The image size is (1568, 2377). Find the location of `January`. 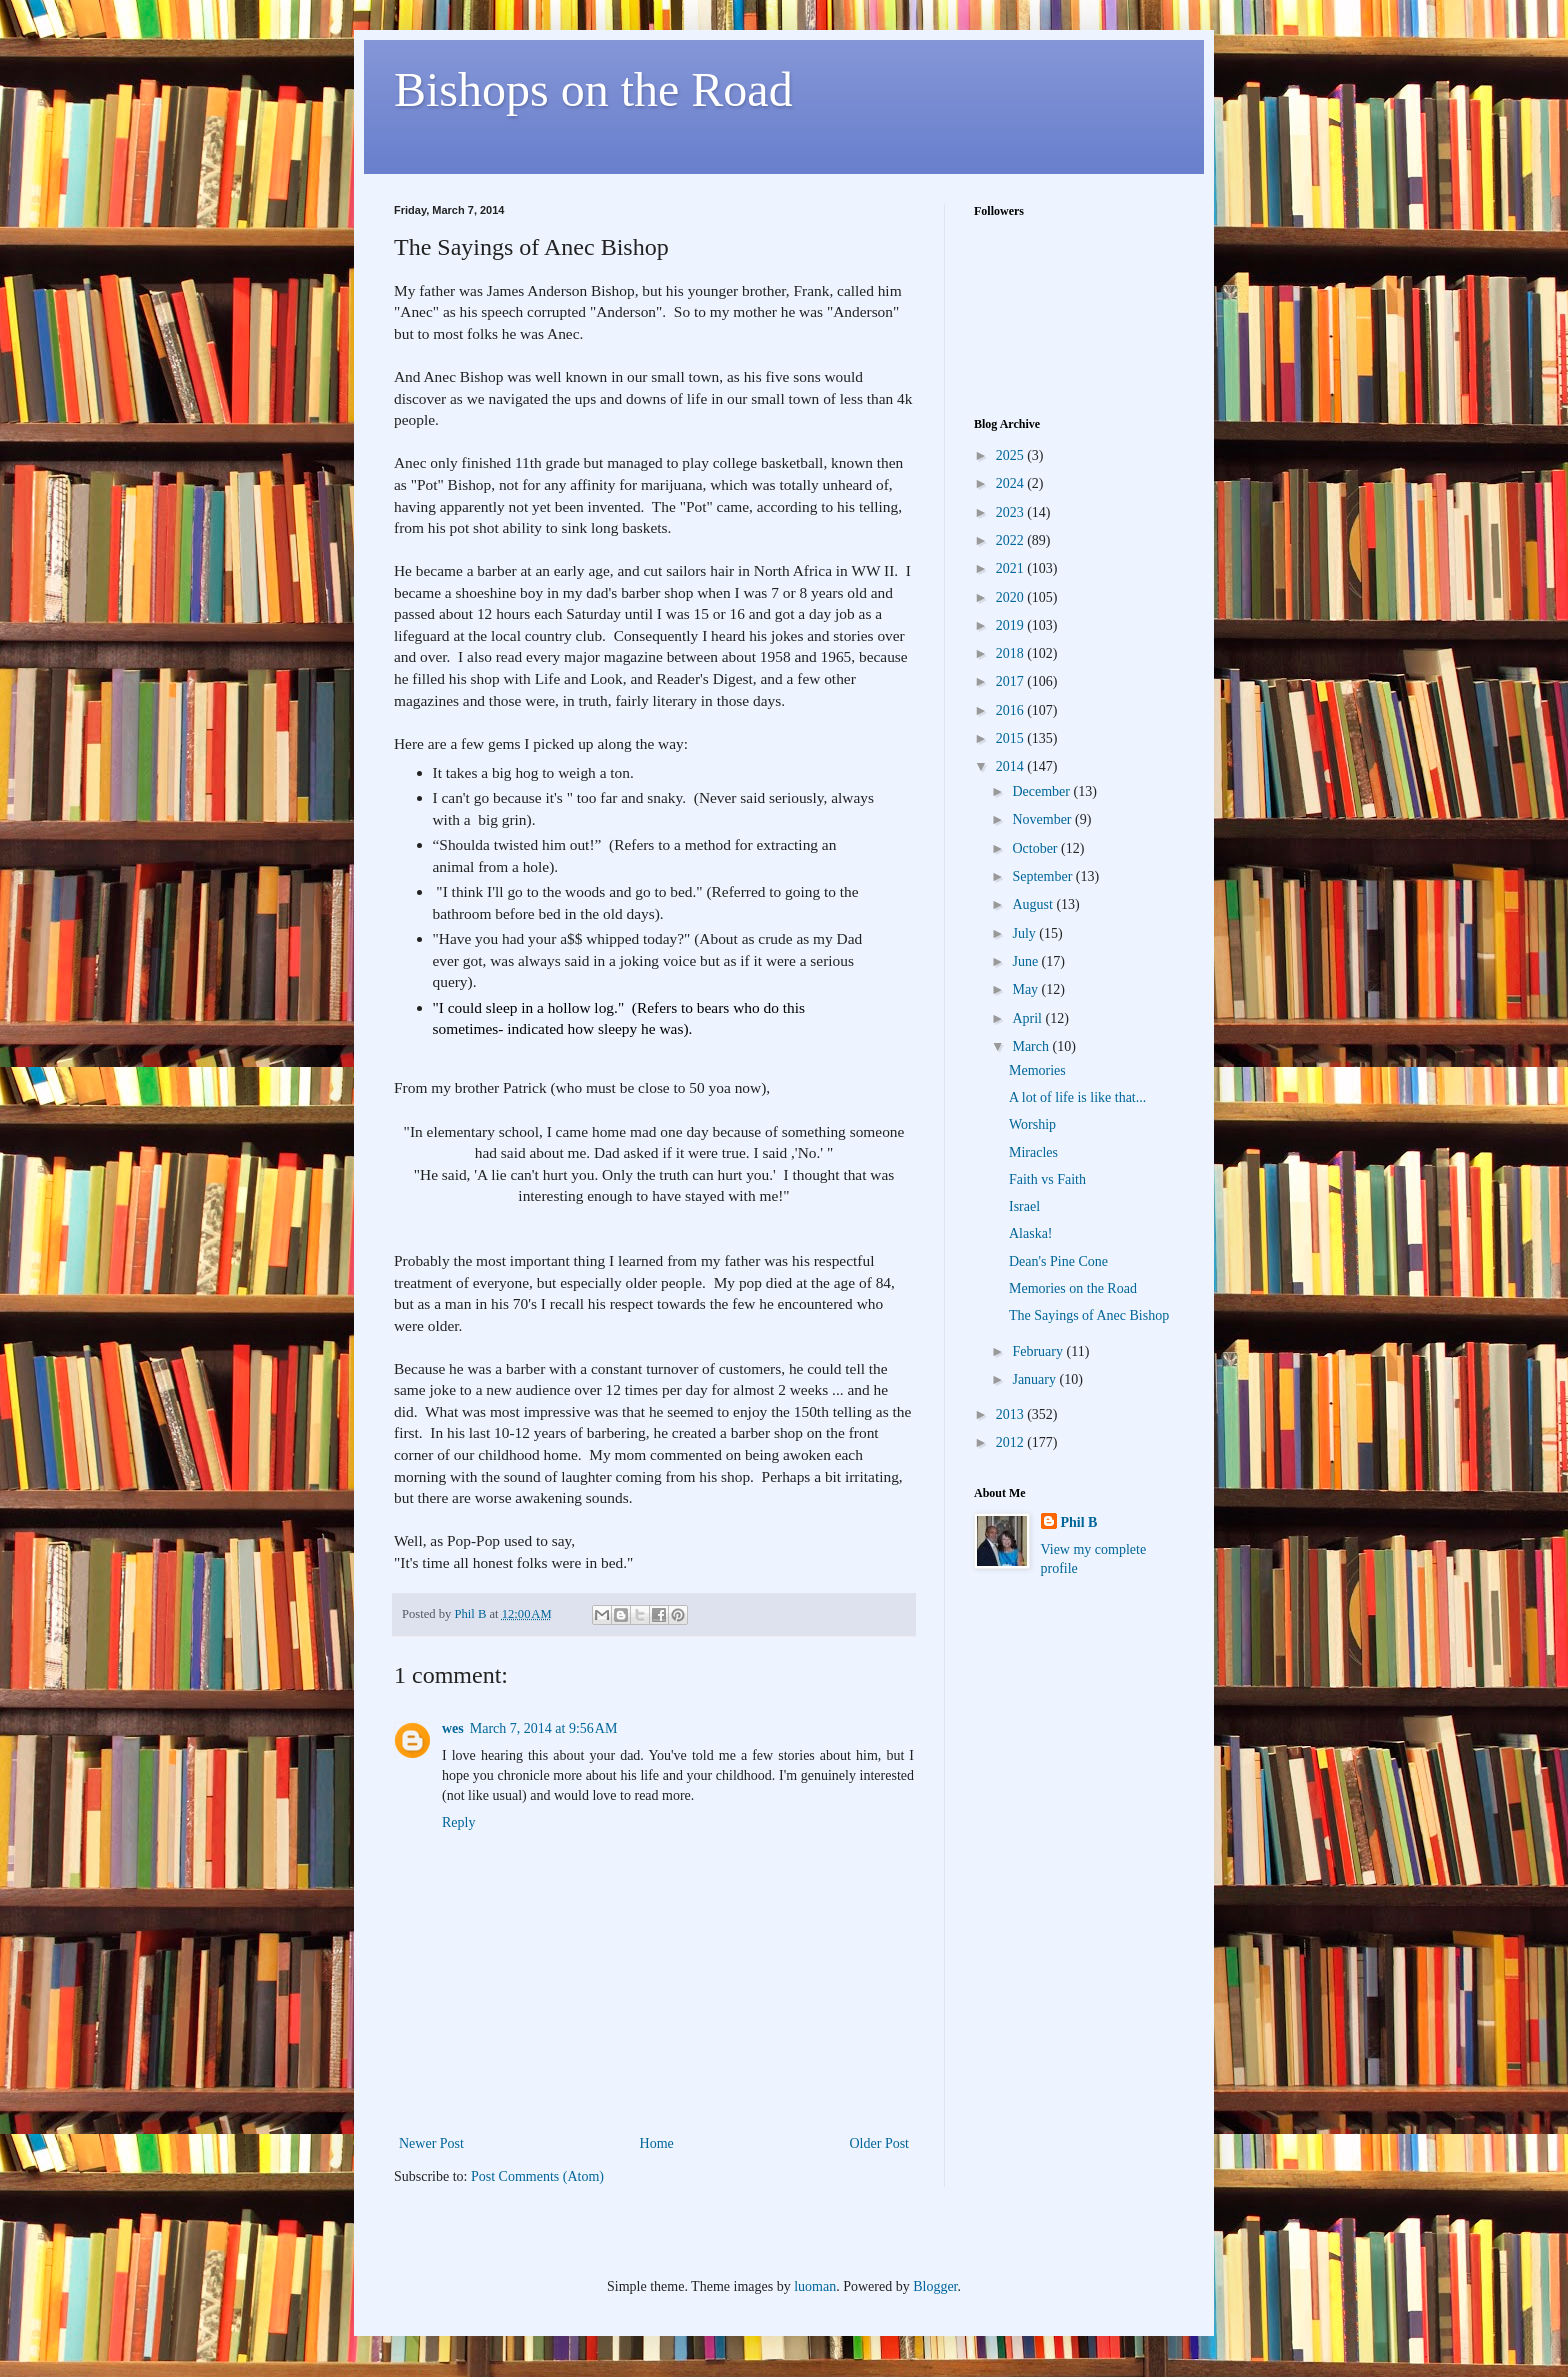

January is located at coordinates (1035, 1379).